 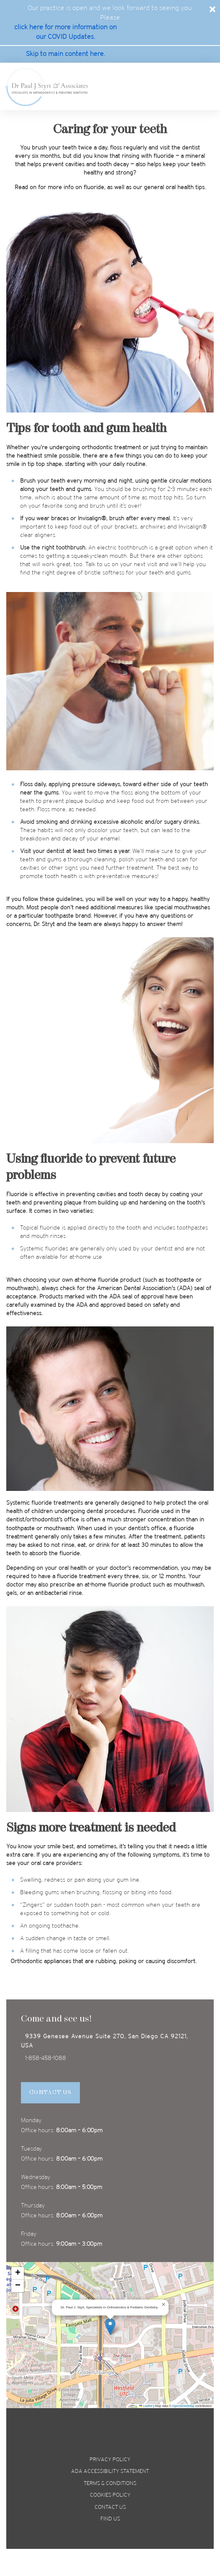 What do you see at coordinates (110, 2495) in the screenshot?
I see `Cookies policy` at bounding box center [110, 2495].